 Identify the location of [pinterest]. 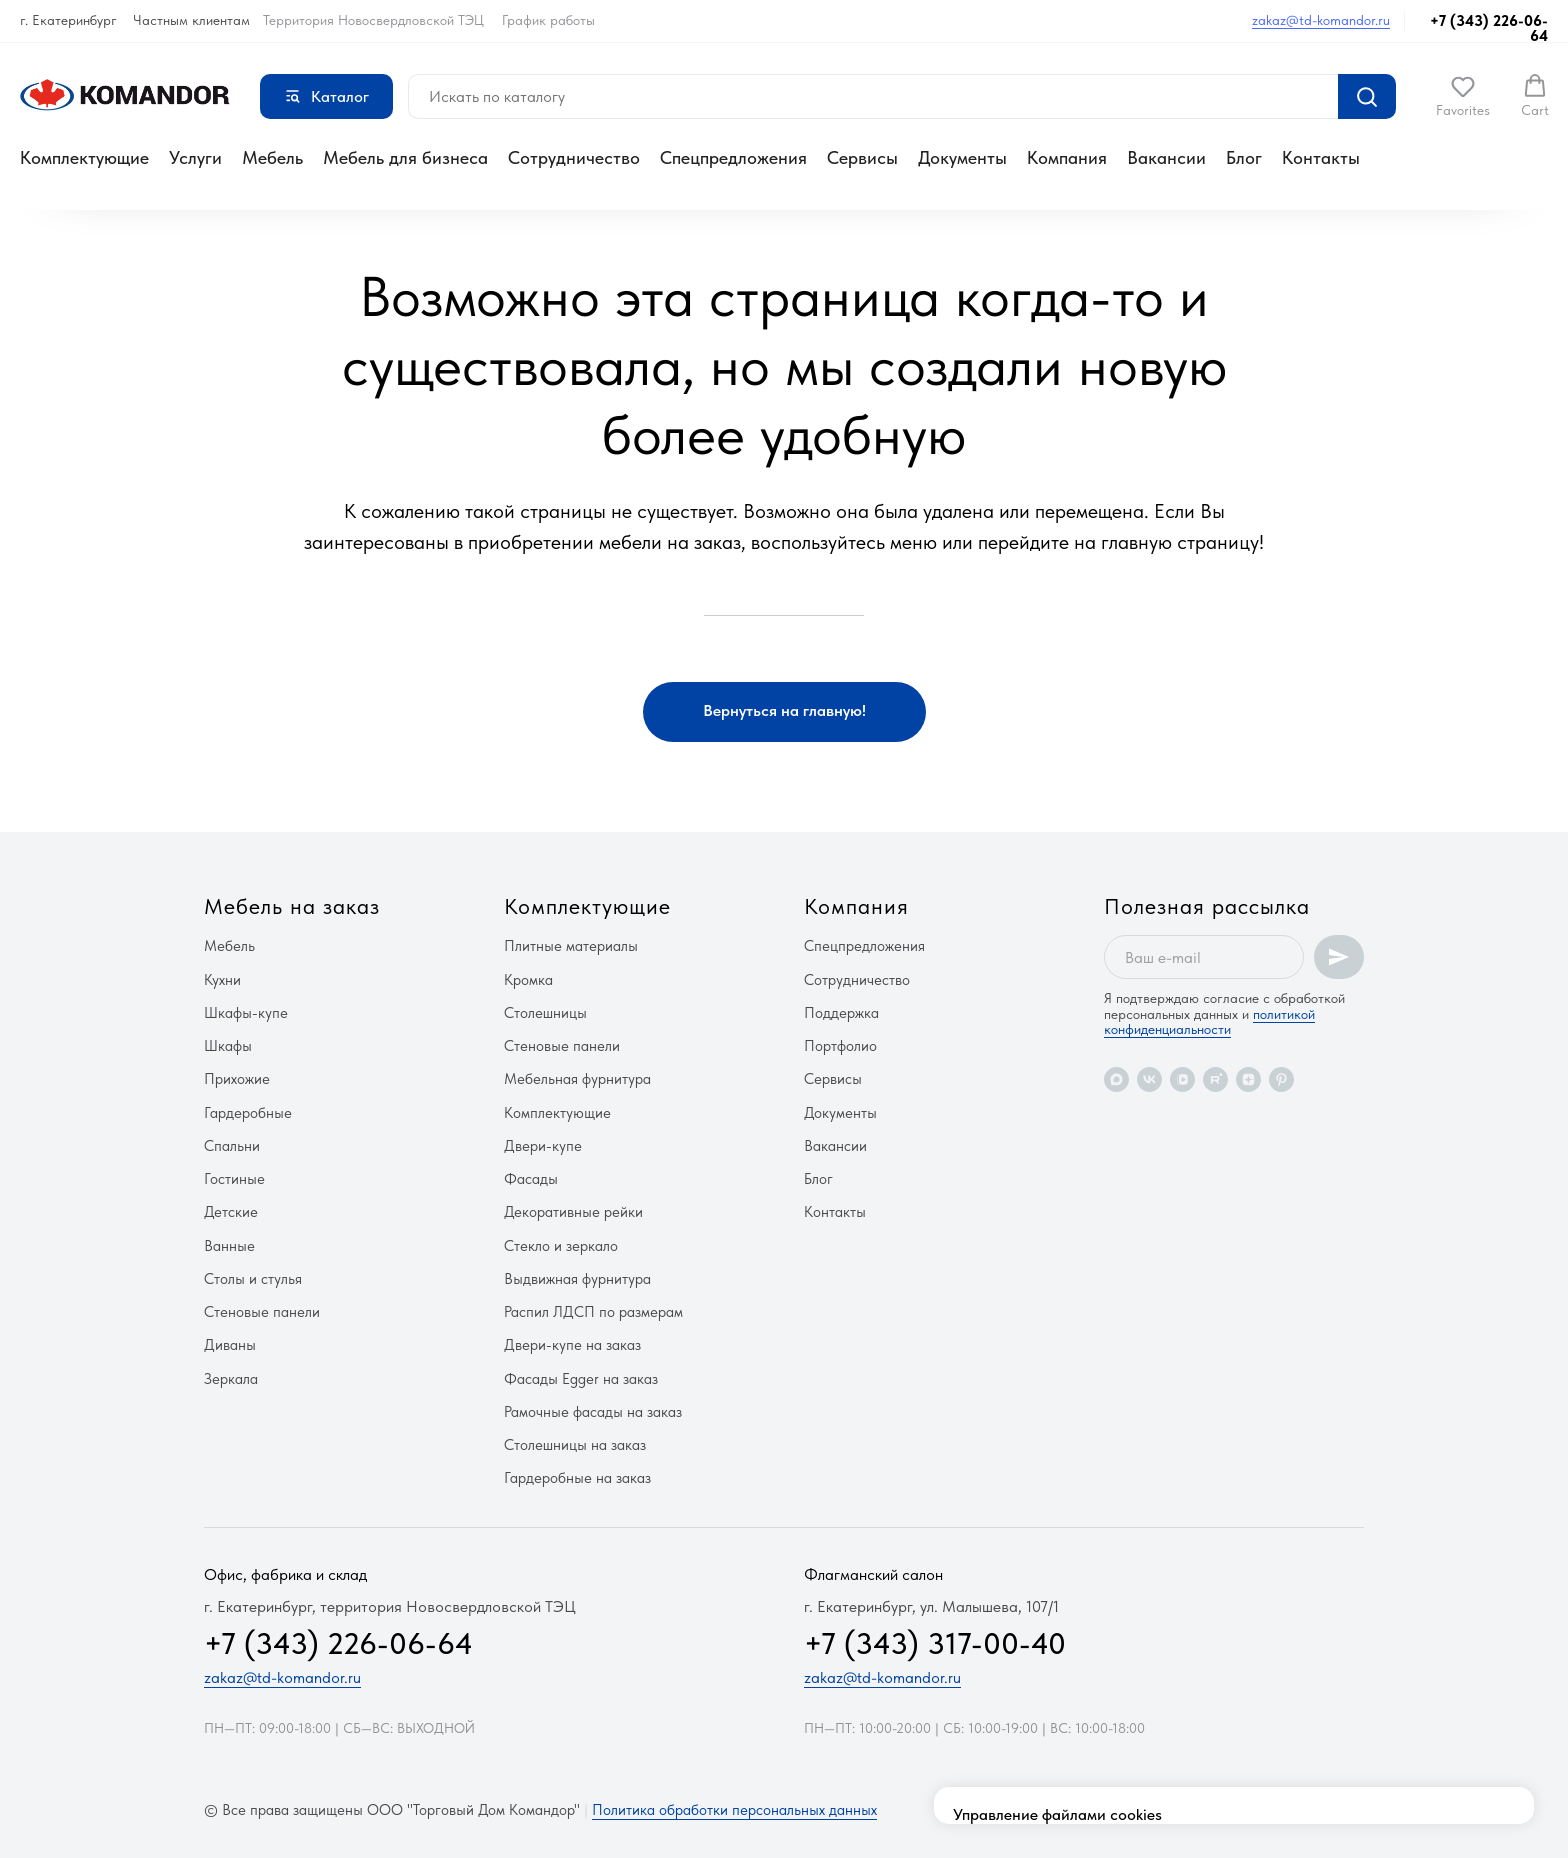
(1281, 1079).